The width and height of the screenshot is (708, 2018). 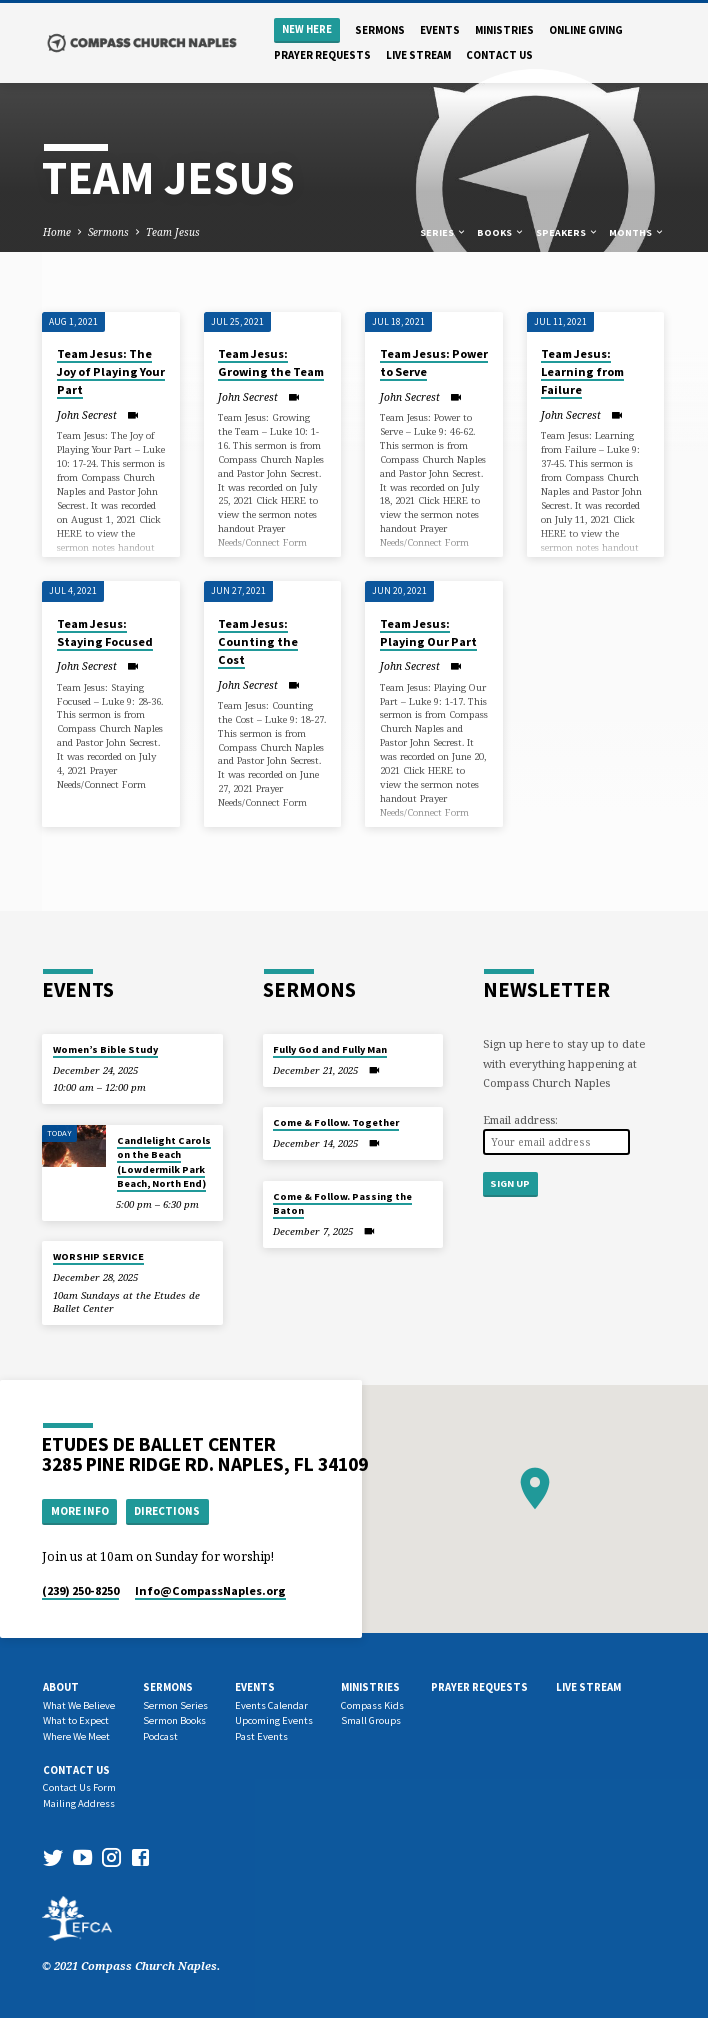 What do you see at coordinates (98, 1256) in the screenshot?
I see `WORSHIP SERVICE` at bounding box center [98, 1256].